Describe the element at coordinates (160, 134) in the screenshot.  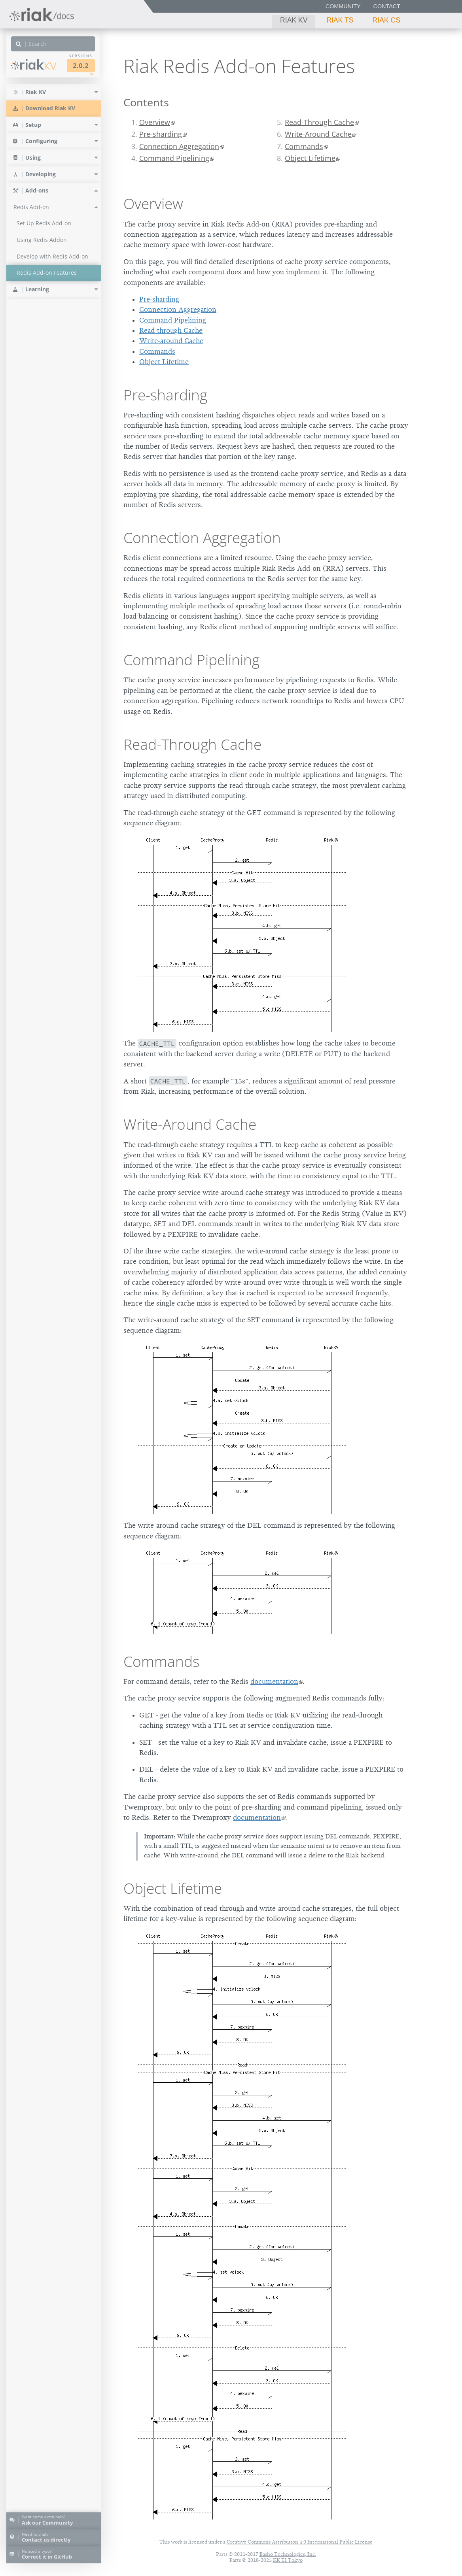
I see `Pre-sharding` at that location.